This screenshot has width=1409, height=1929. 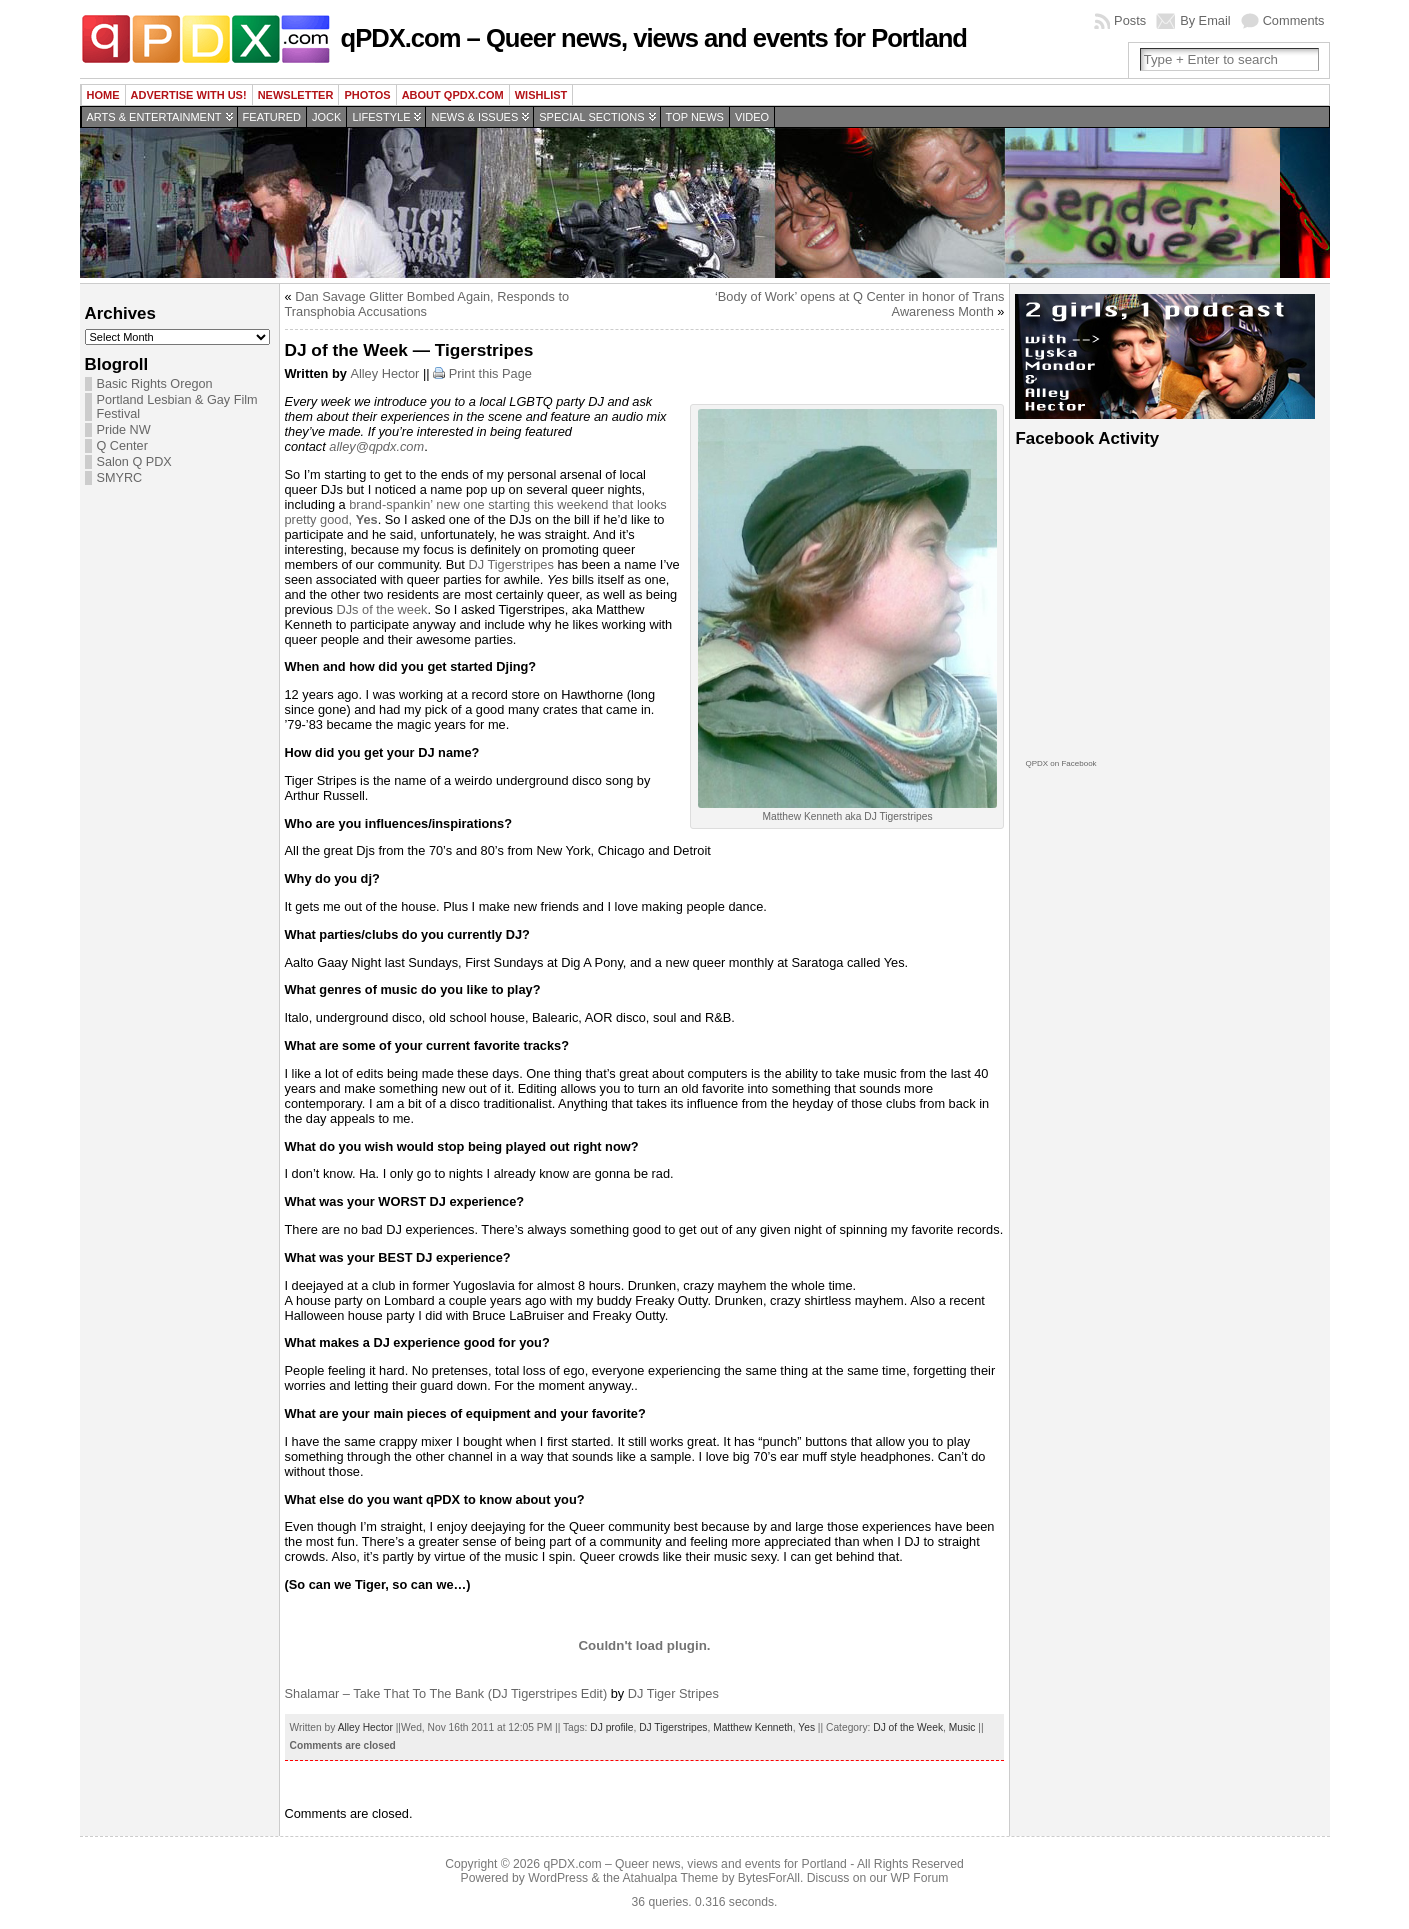 What do you see at coordinates (520, 564) in the screenshot?
I see `Tigerstripes` at bounding box center [520, 564].